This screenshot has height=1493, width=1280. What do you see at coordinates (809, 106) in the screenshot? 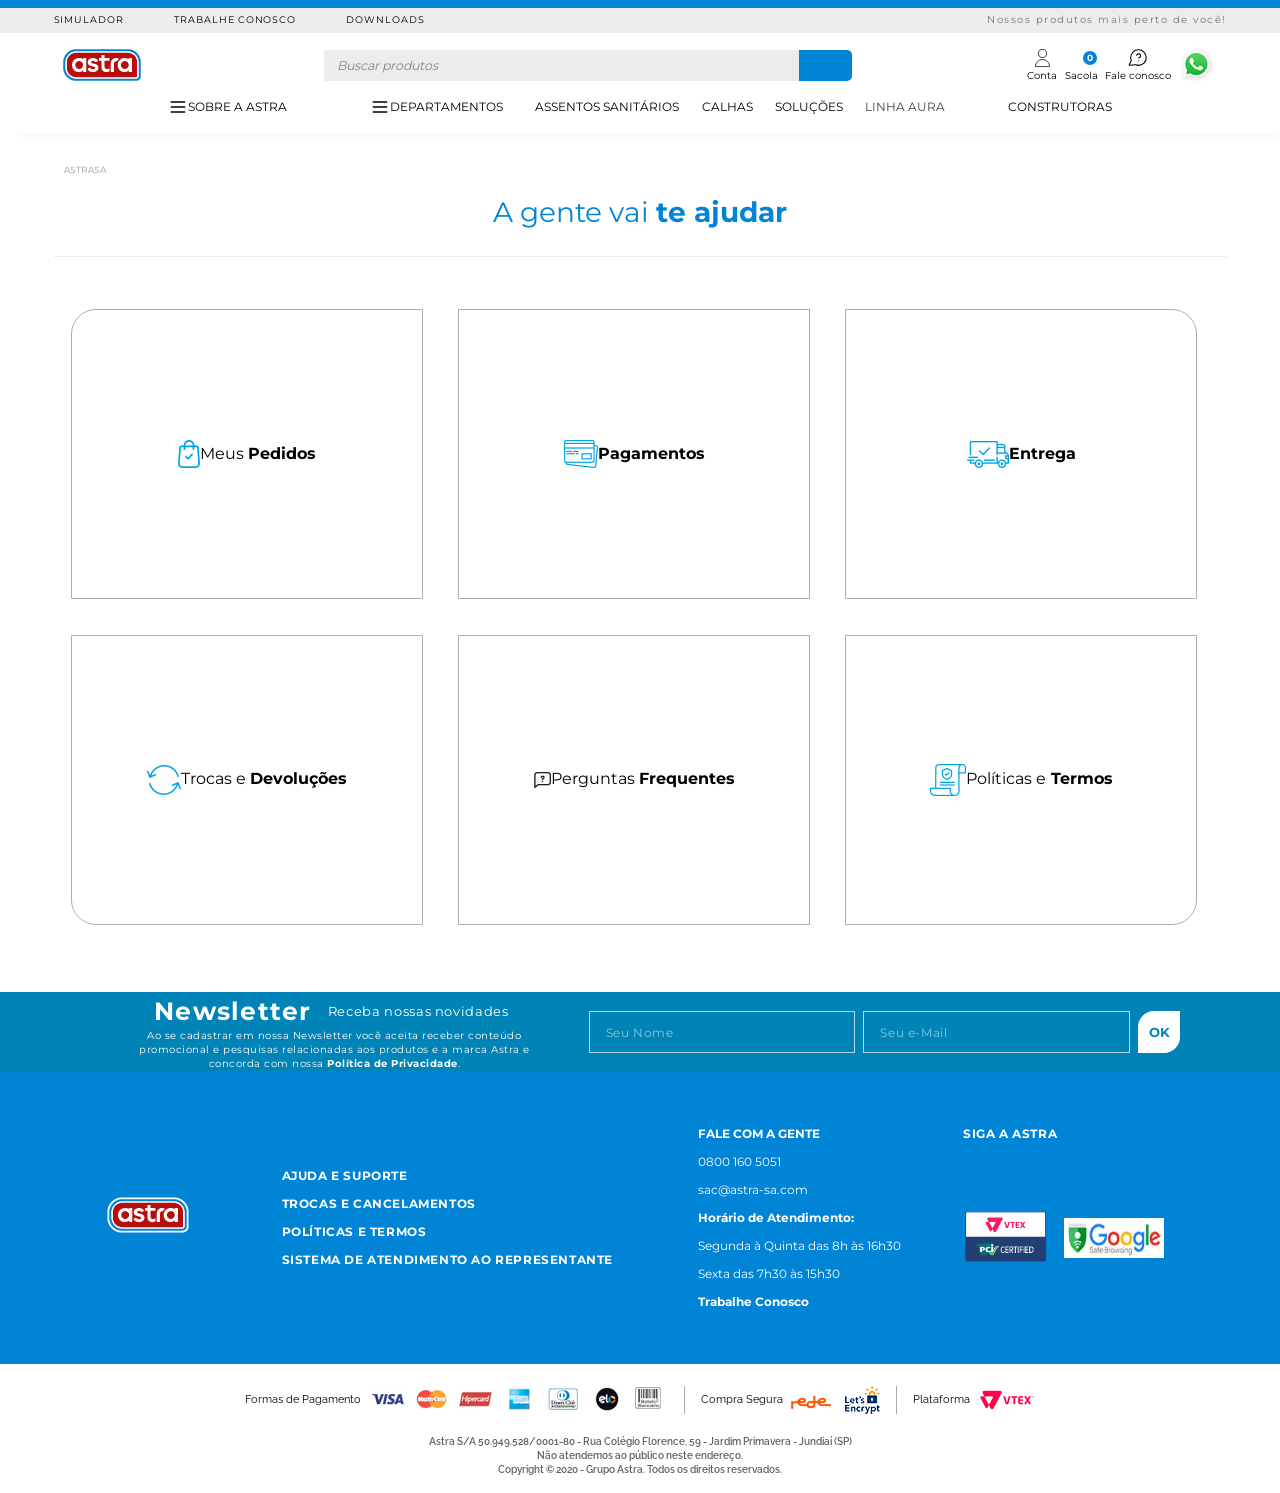
I see `SOLUÇÕES` at bounding box center [809, 106].